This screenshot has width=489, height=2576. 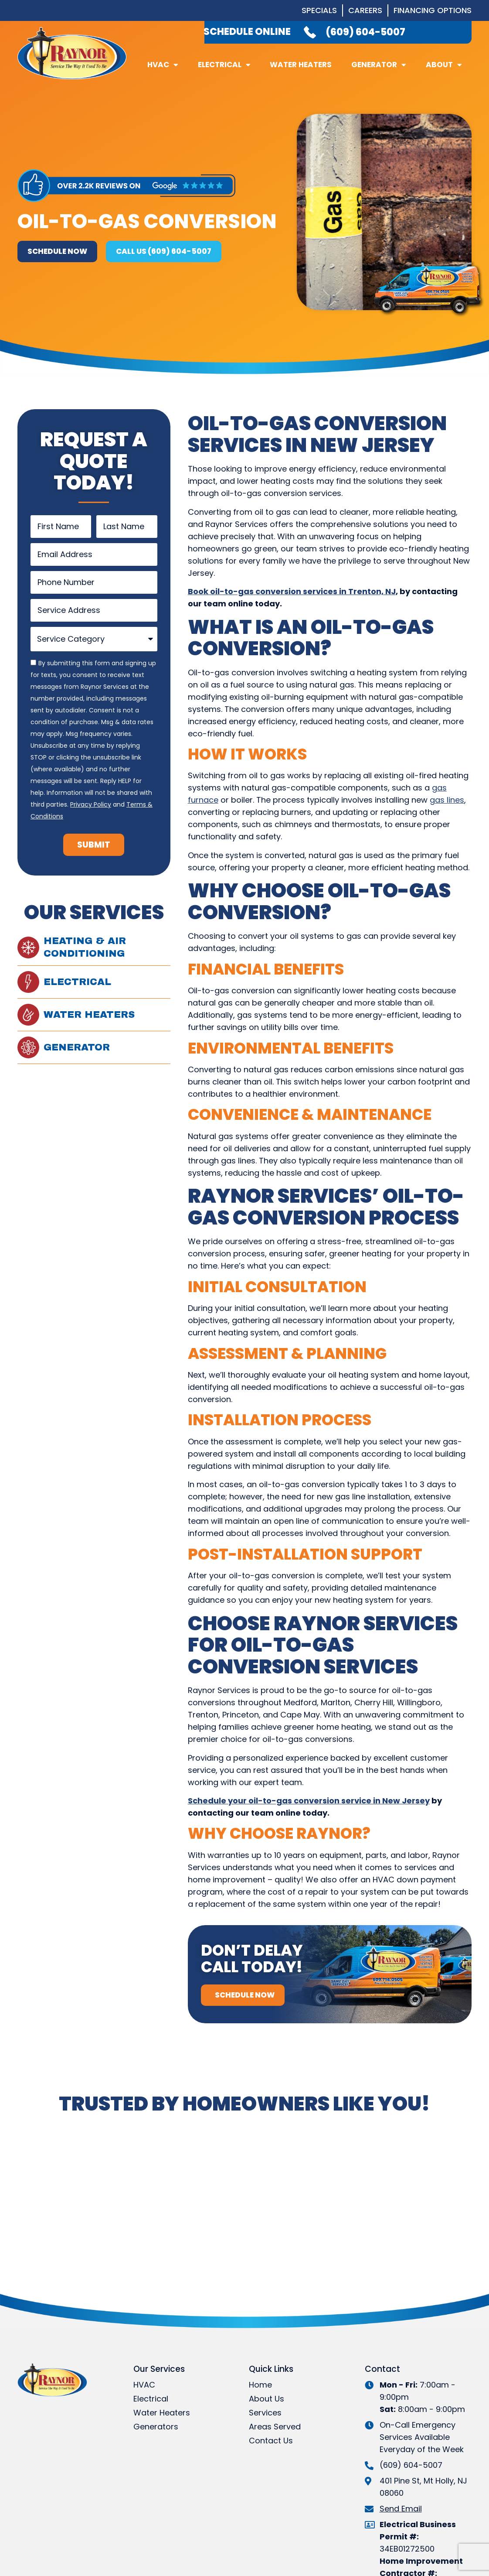 I want to click on [Generator], so click(x=28, y=1047).